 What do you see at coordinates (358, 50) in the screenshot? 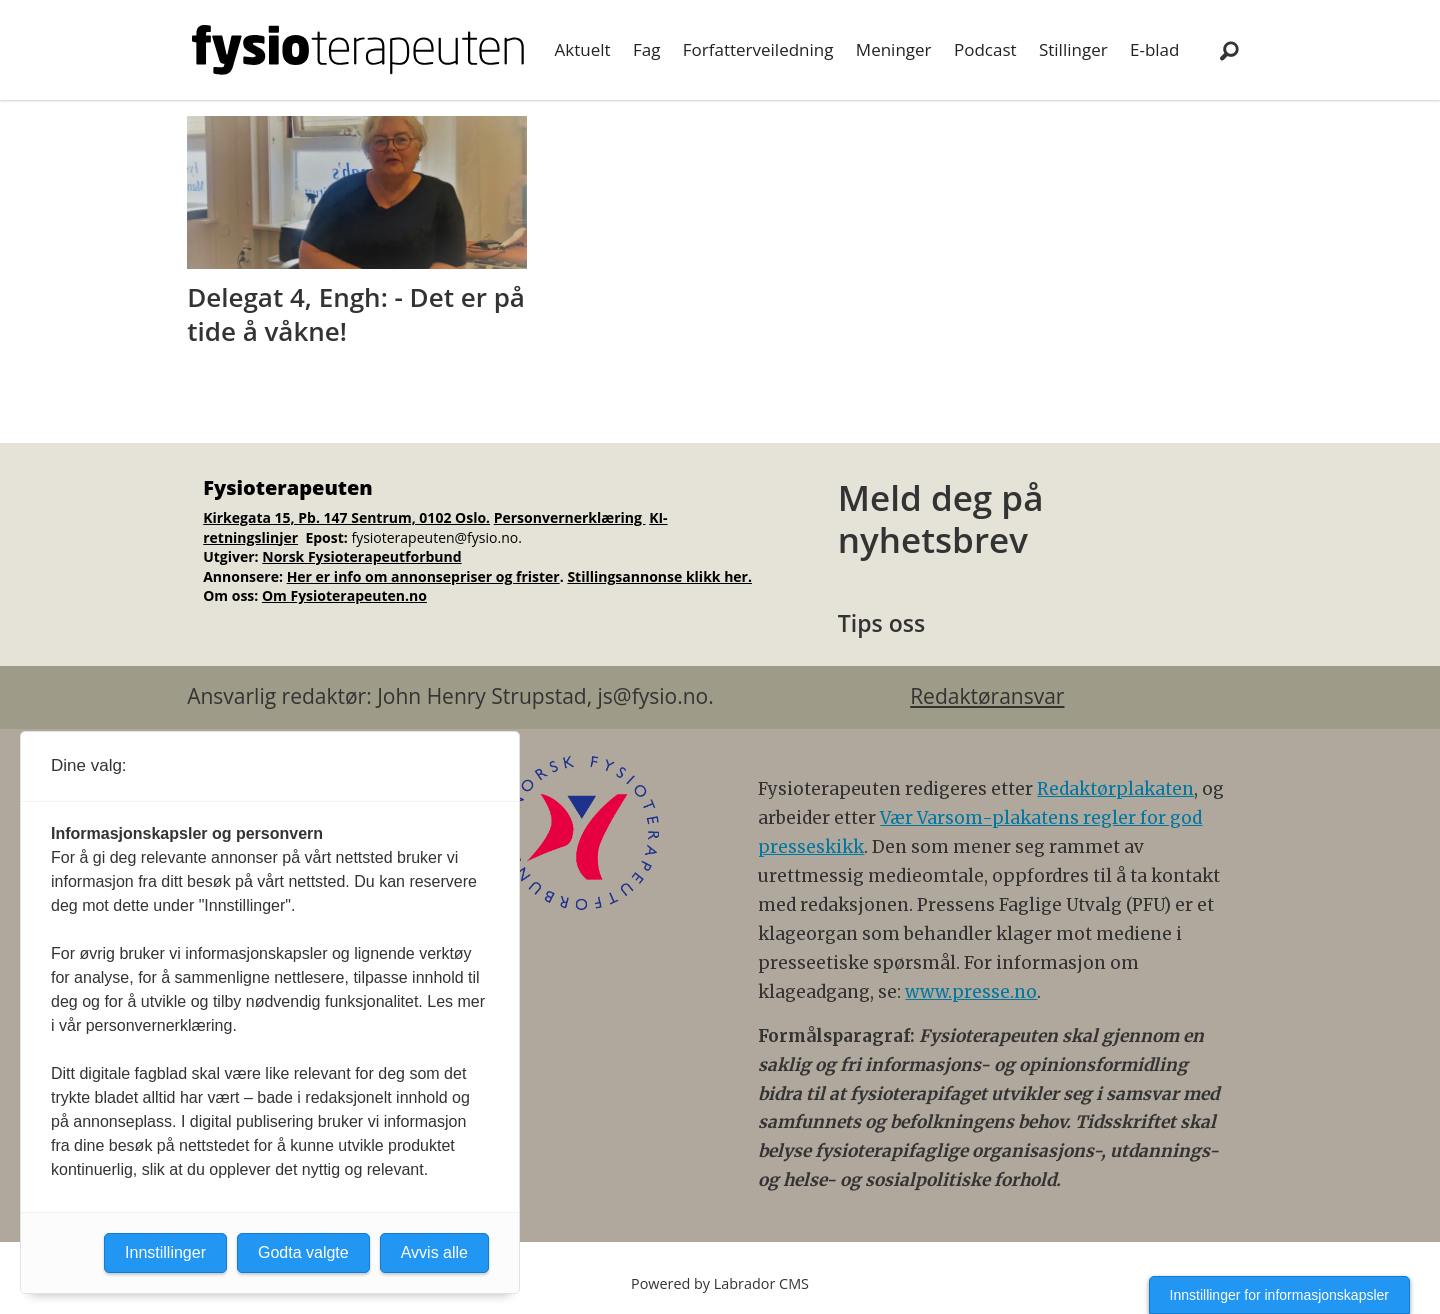
I see `[Gå til forside]` at bounding box center [358, 50].